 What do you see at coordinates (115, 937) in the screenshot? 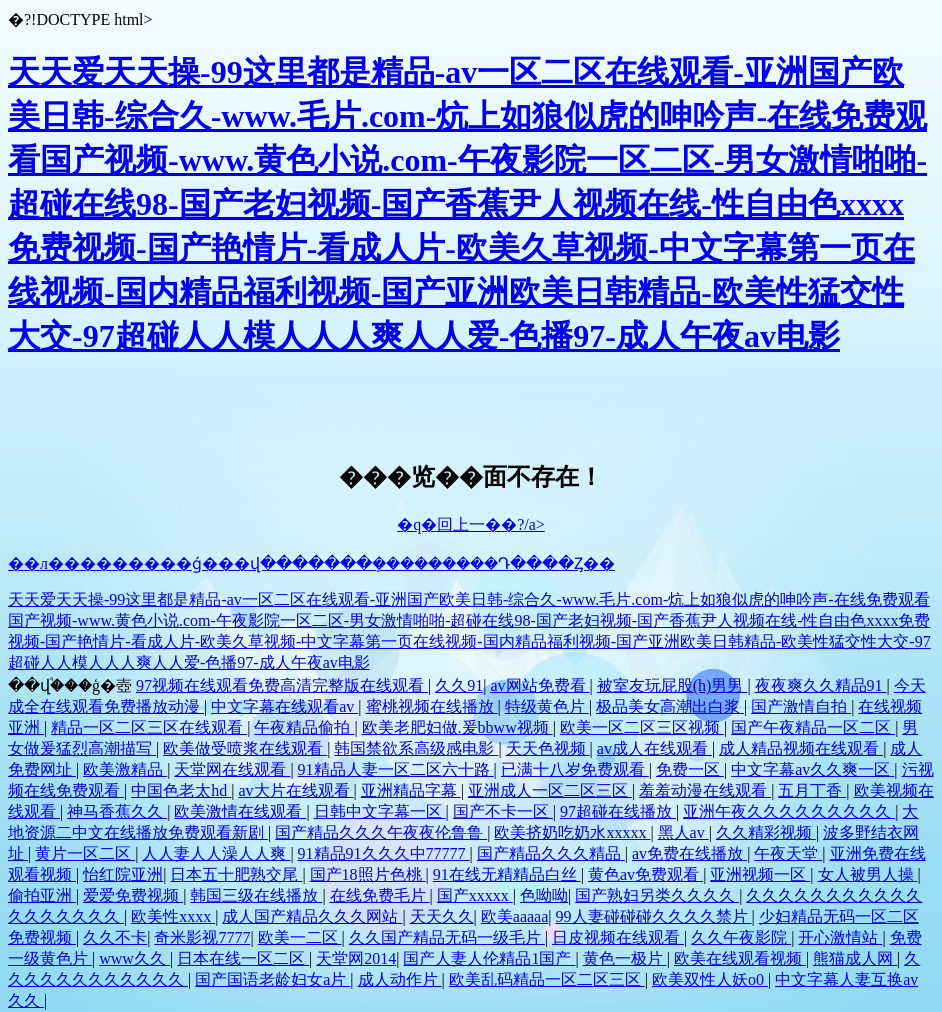
I see `久久不卡` at bounding box center [115, 937].